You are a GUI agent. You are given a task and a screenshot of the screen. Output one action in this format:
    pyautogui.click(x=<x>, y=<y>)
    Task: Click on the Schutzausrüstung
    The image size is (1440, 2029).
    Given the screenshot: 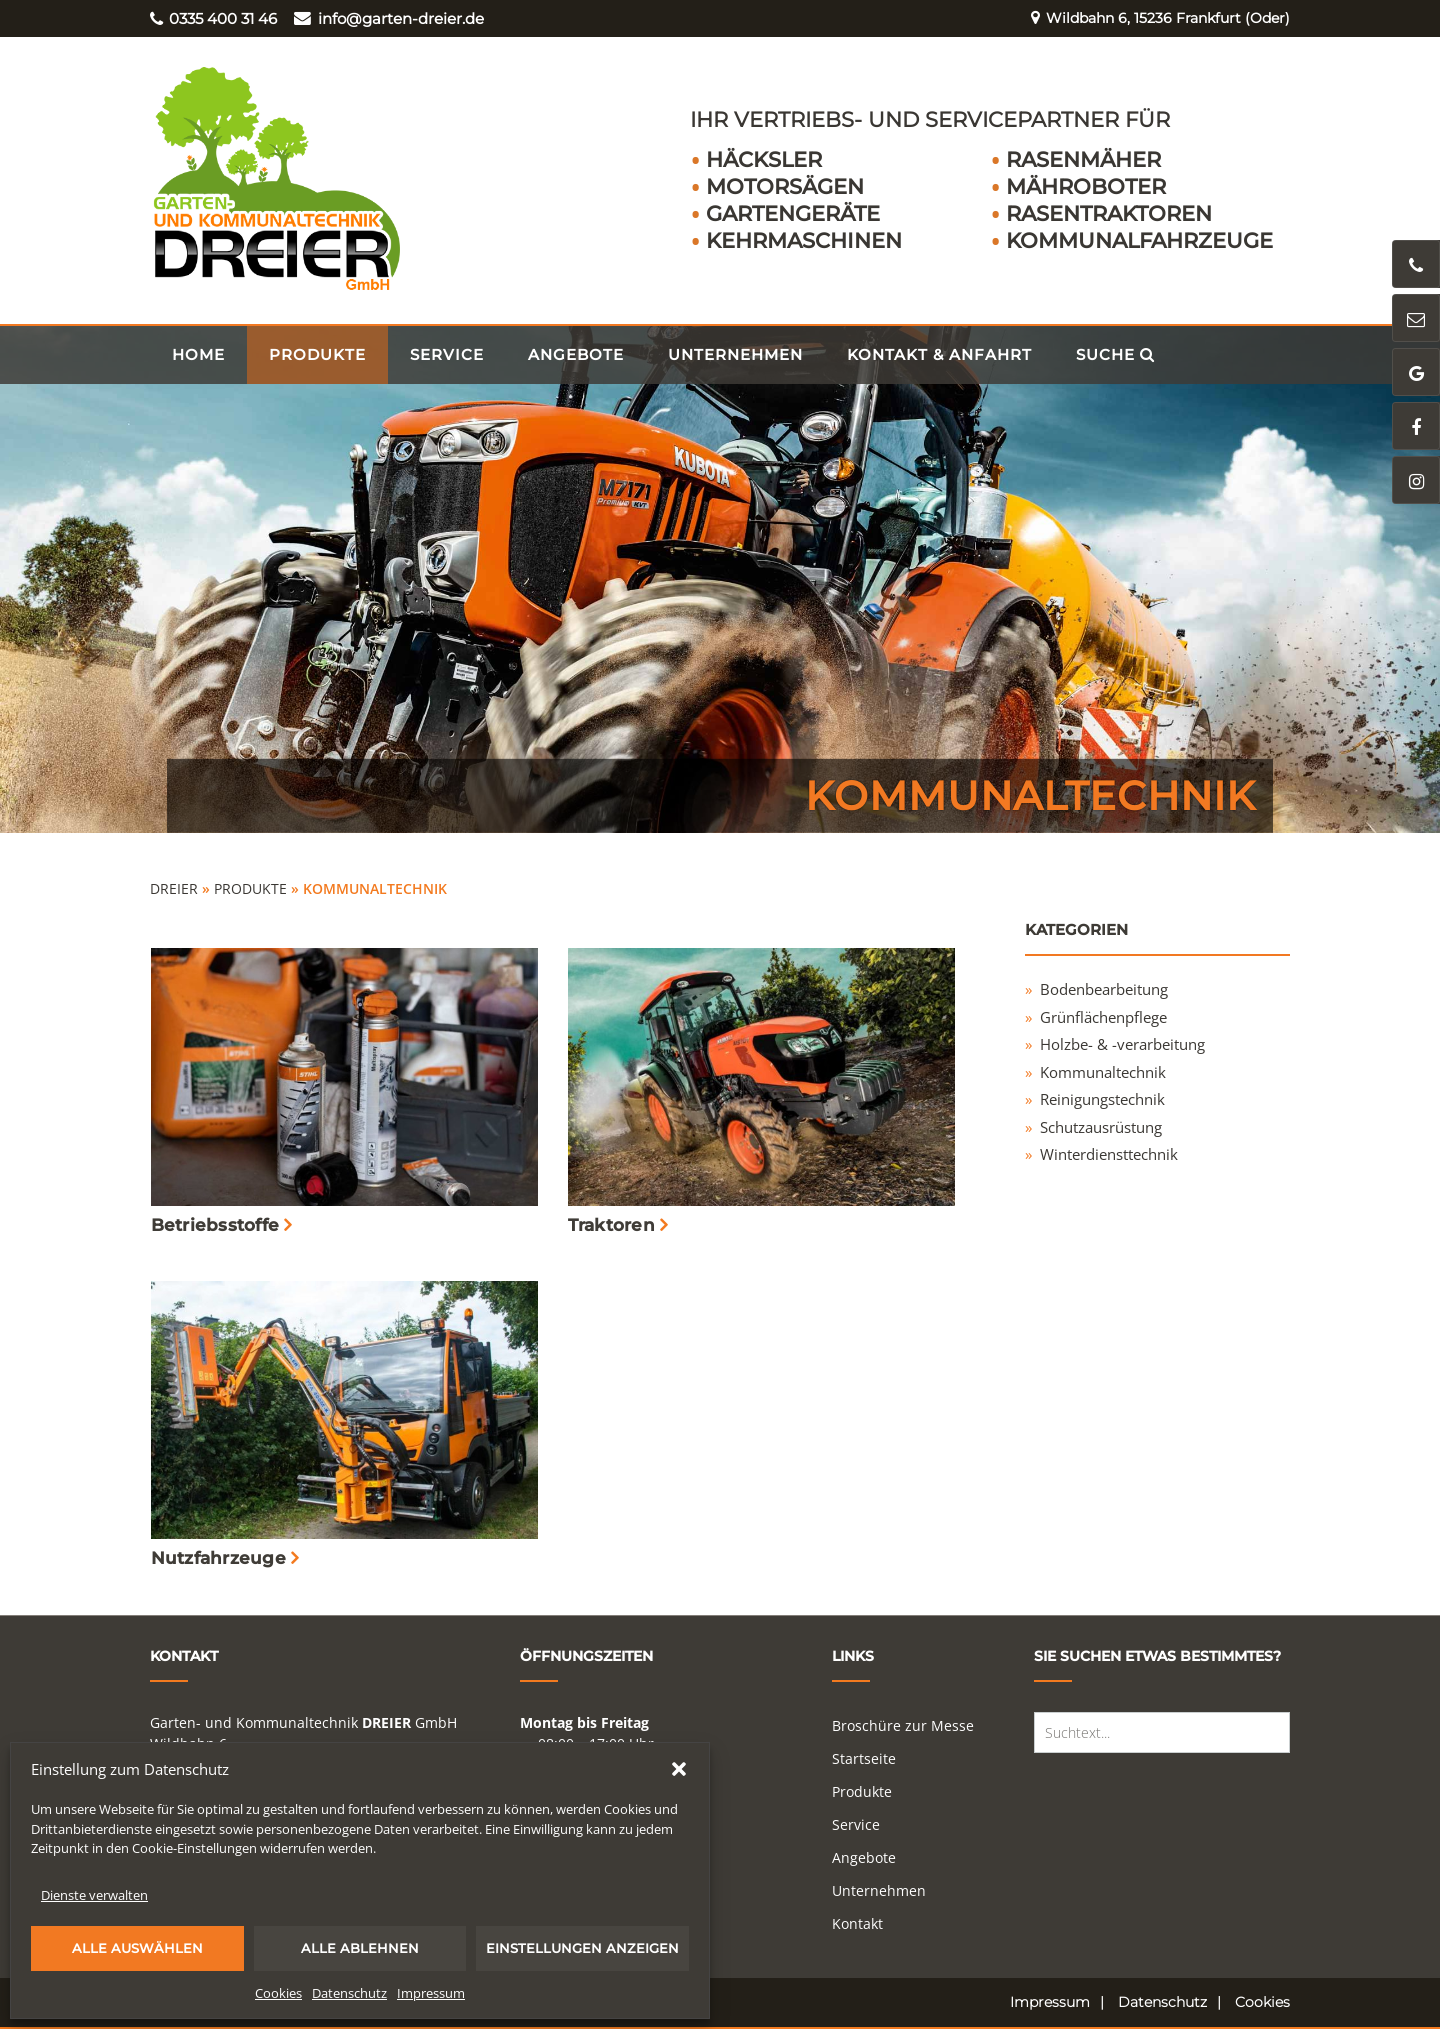 What is the action you would take?
    pyautogui.click(x=1101, y=1127)
    